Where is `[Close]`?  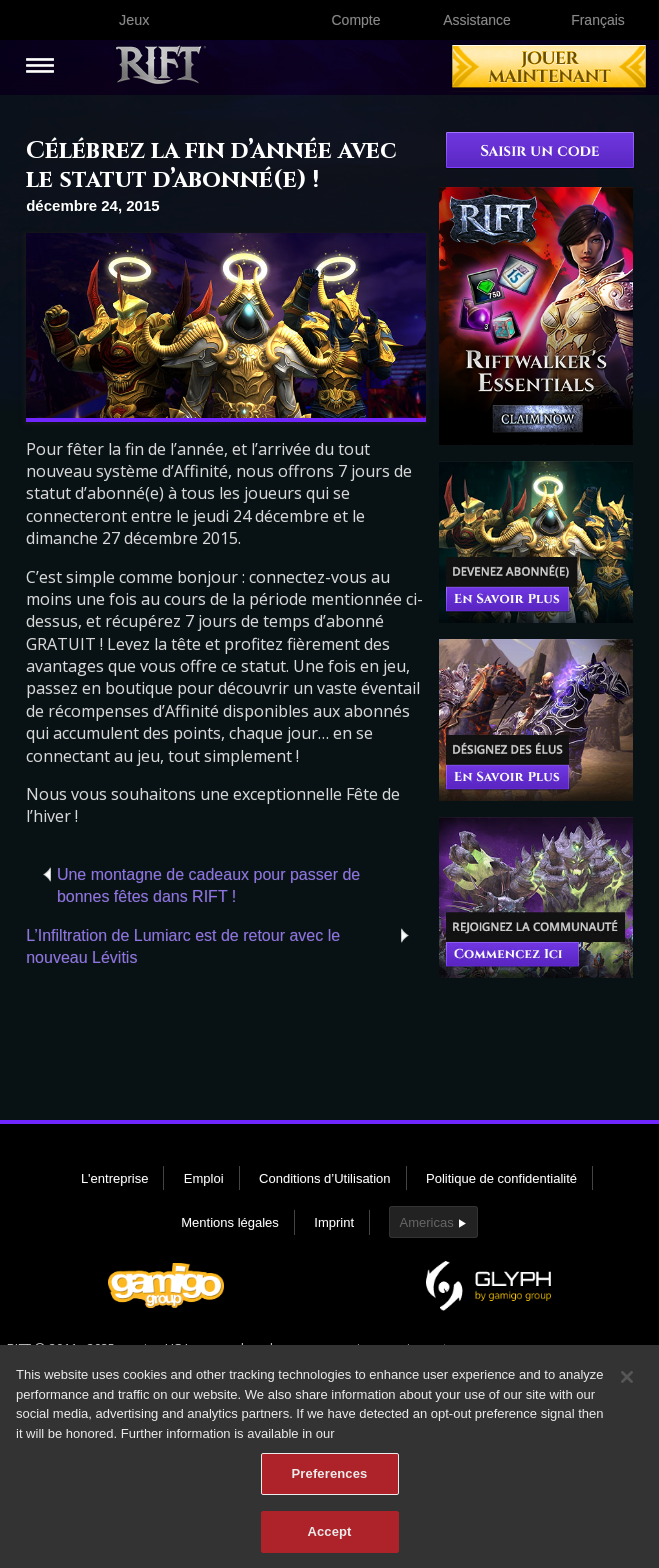 [Close] is located at coordinates (627, 1388).